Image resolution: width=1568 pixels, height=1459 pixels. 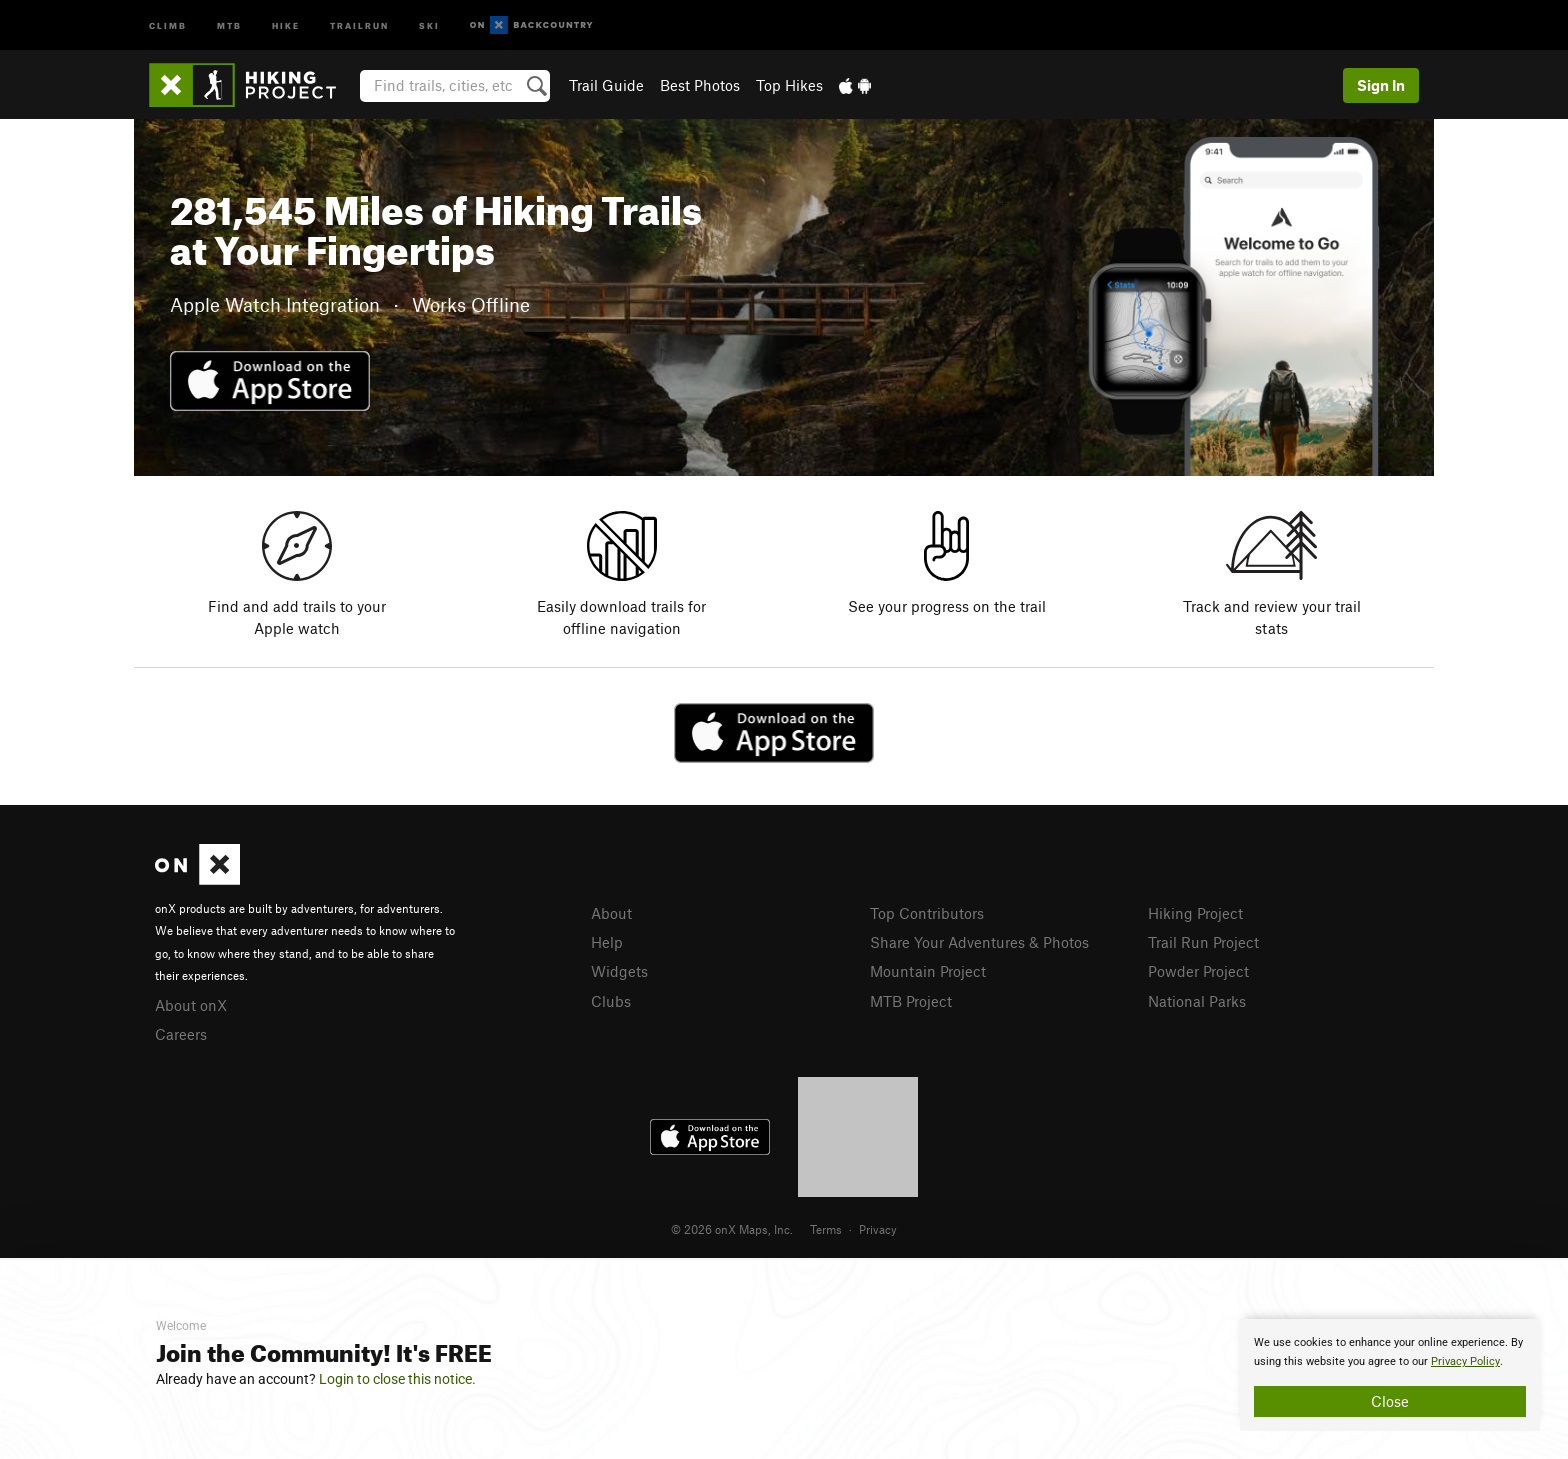 What do you see at coordinates (1198, 971) in the screenshot?
I see `Powder Project` at bounding box center [1198, 971].